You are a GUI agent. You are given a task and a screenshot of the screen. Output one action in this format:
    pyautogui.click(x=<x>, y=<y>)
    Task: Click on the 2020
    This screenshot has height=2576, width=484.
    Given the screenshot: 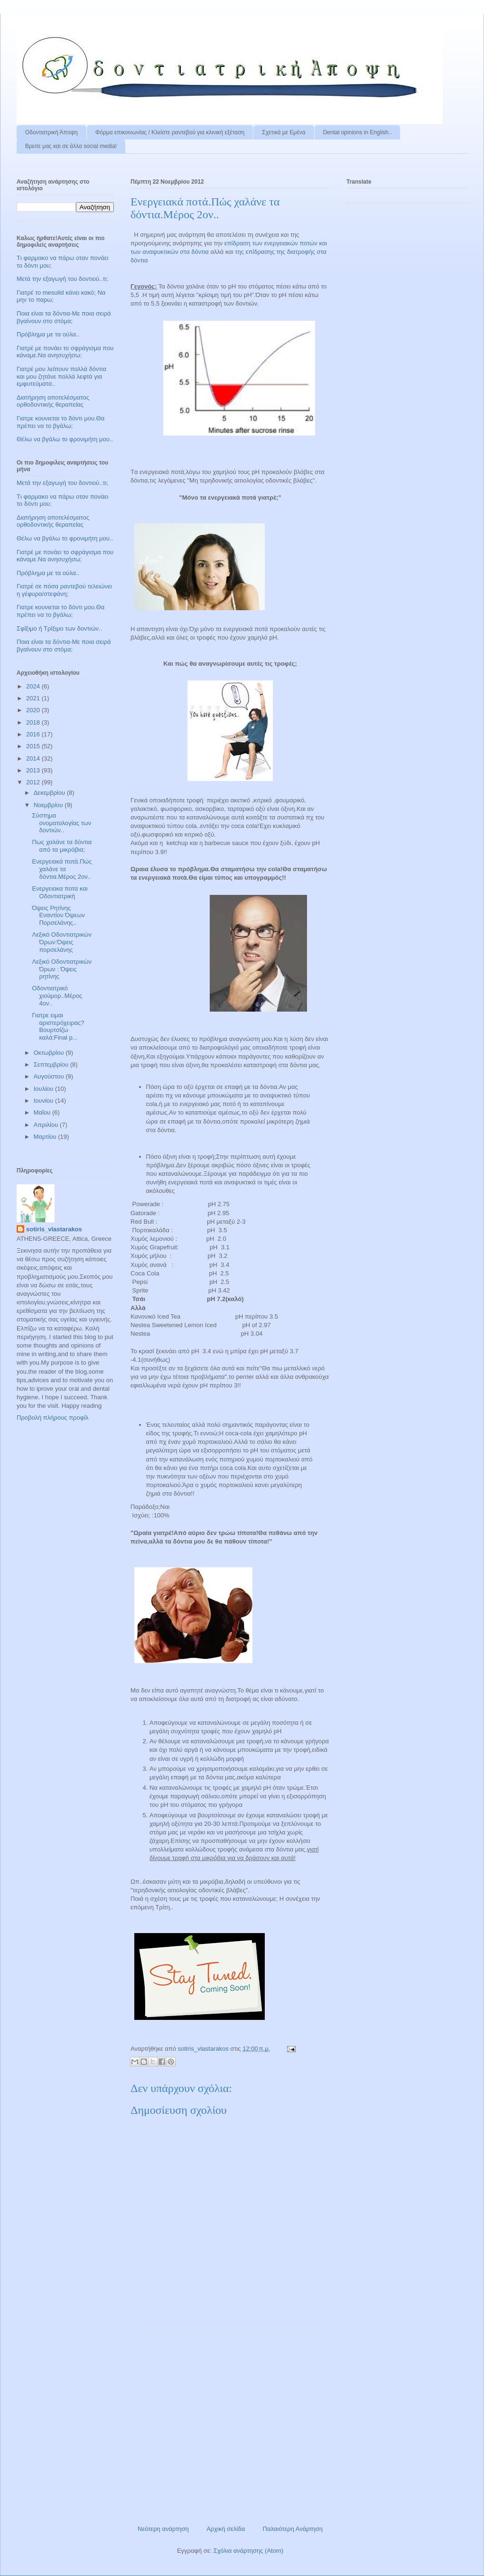 What is the action you would take?
    pyautogui.click(x=34, y=710)
    